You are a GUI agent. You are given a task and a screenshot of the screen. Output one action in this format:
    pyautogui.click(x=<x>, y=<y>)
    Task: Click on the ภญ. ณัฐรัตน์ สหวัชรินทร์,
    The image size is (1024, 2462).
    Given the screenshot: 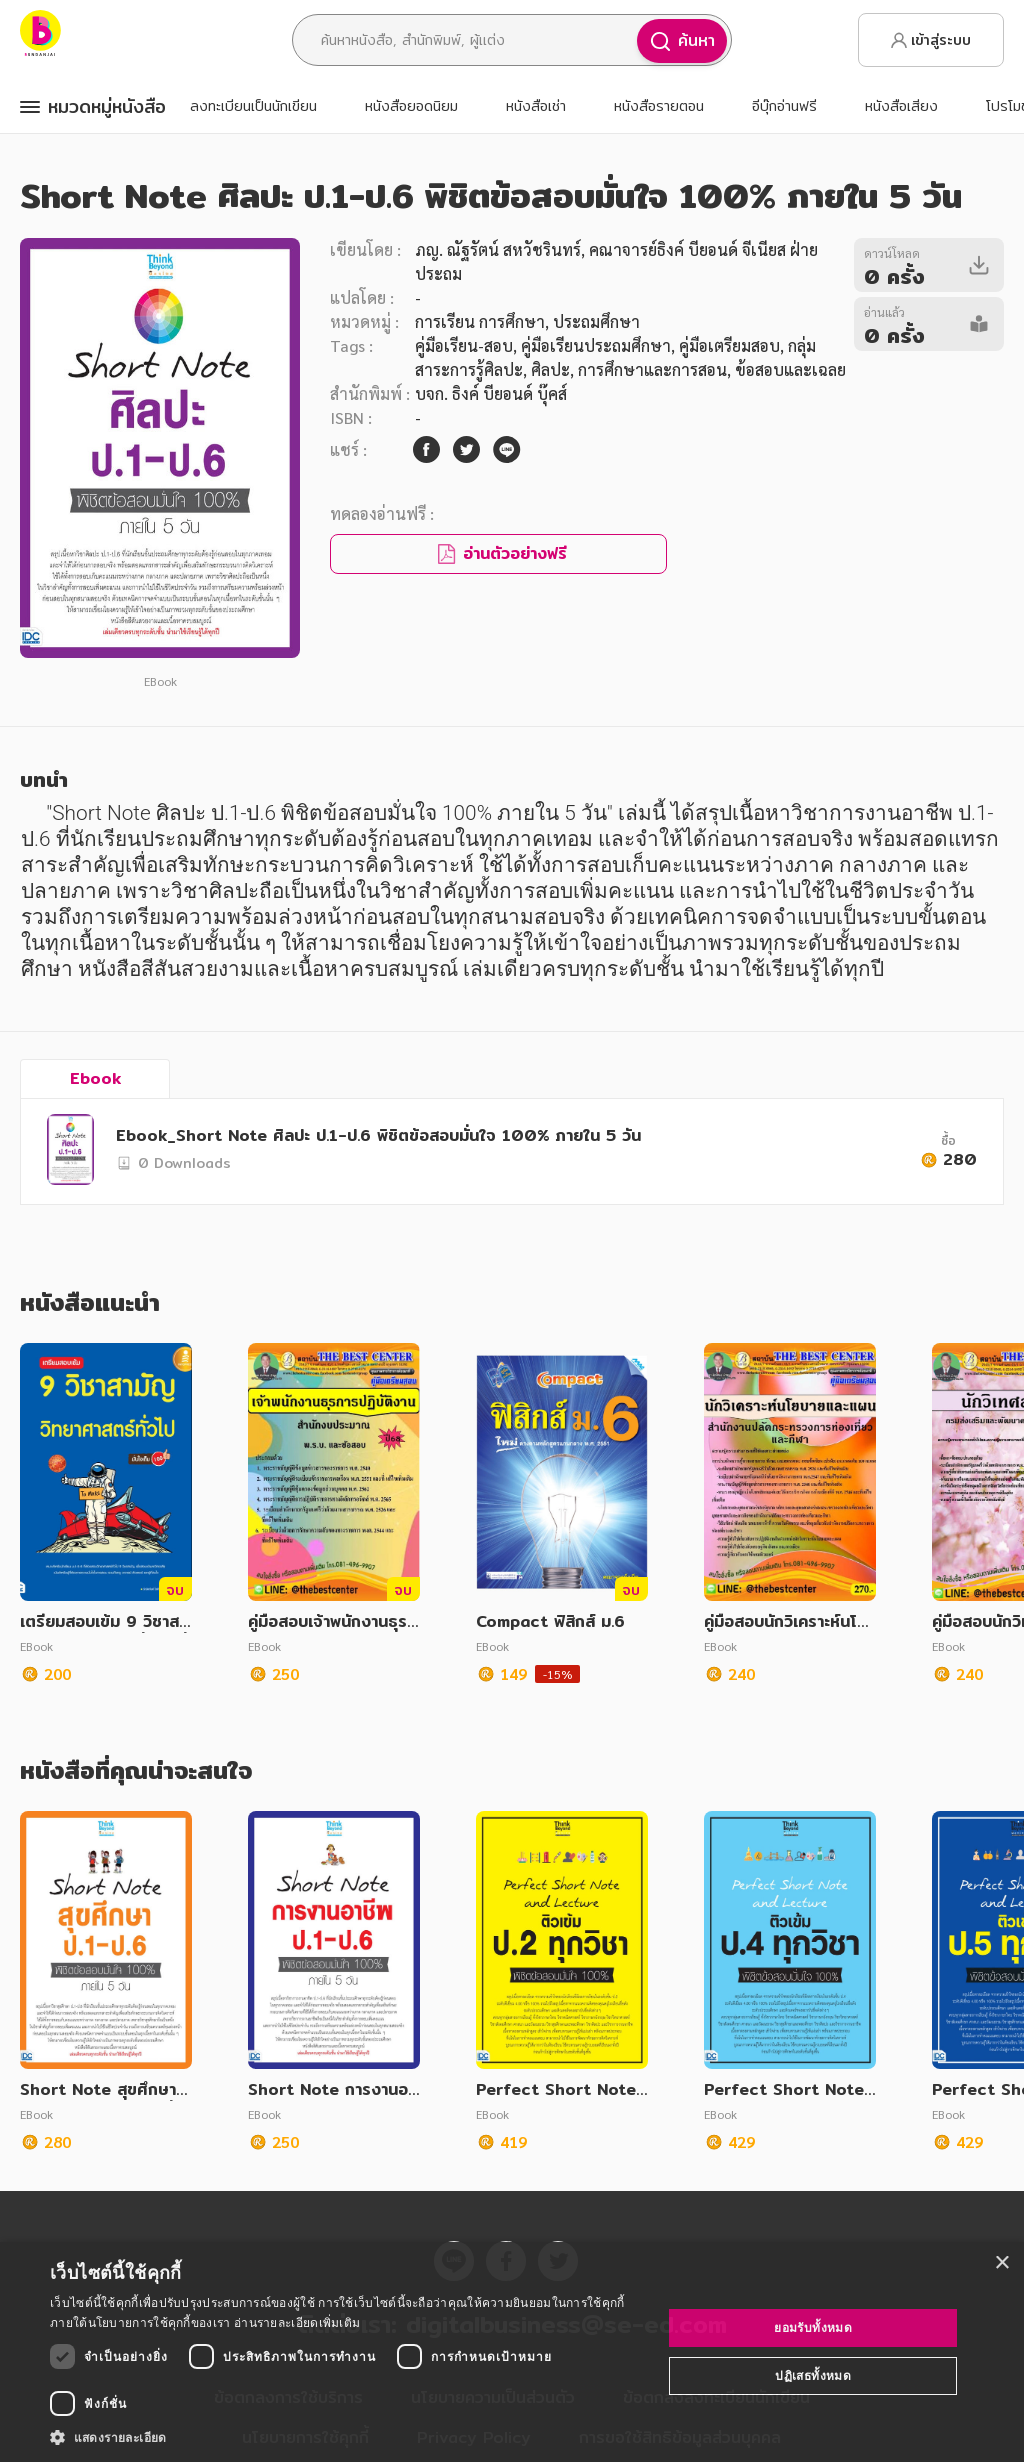 What is the action you would take?
    pyautogui.click(x=500, y=249)
    